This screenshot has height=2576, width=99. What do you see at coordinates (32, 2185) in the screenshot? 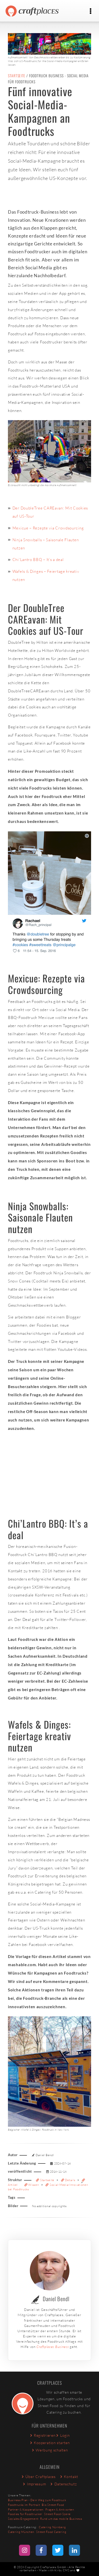
I see `Wissen` at bounding box center [32, 2185].